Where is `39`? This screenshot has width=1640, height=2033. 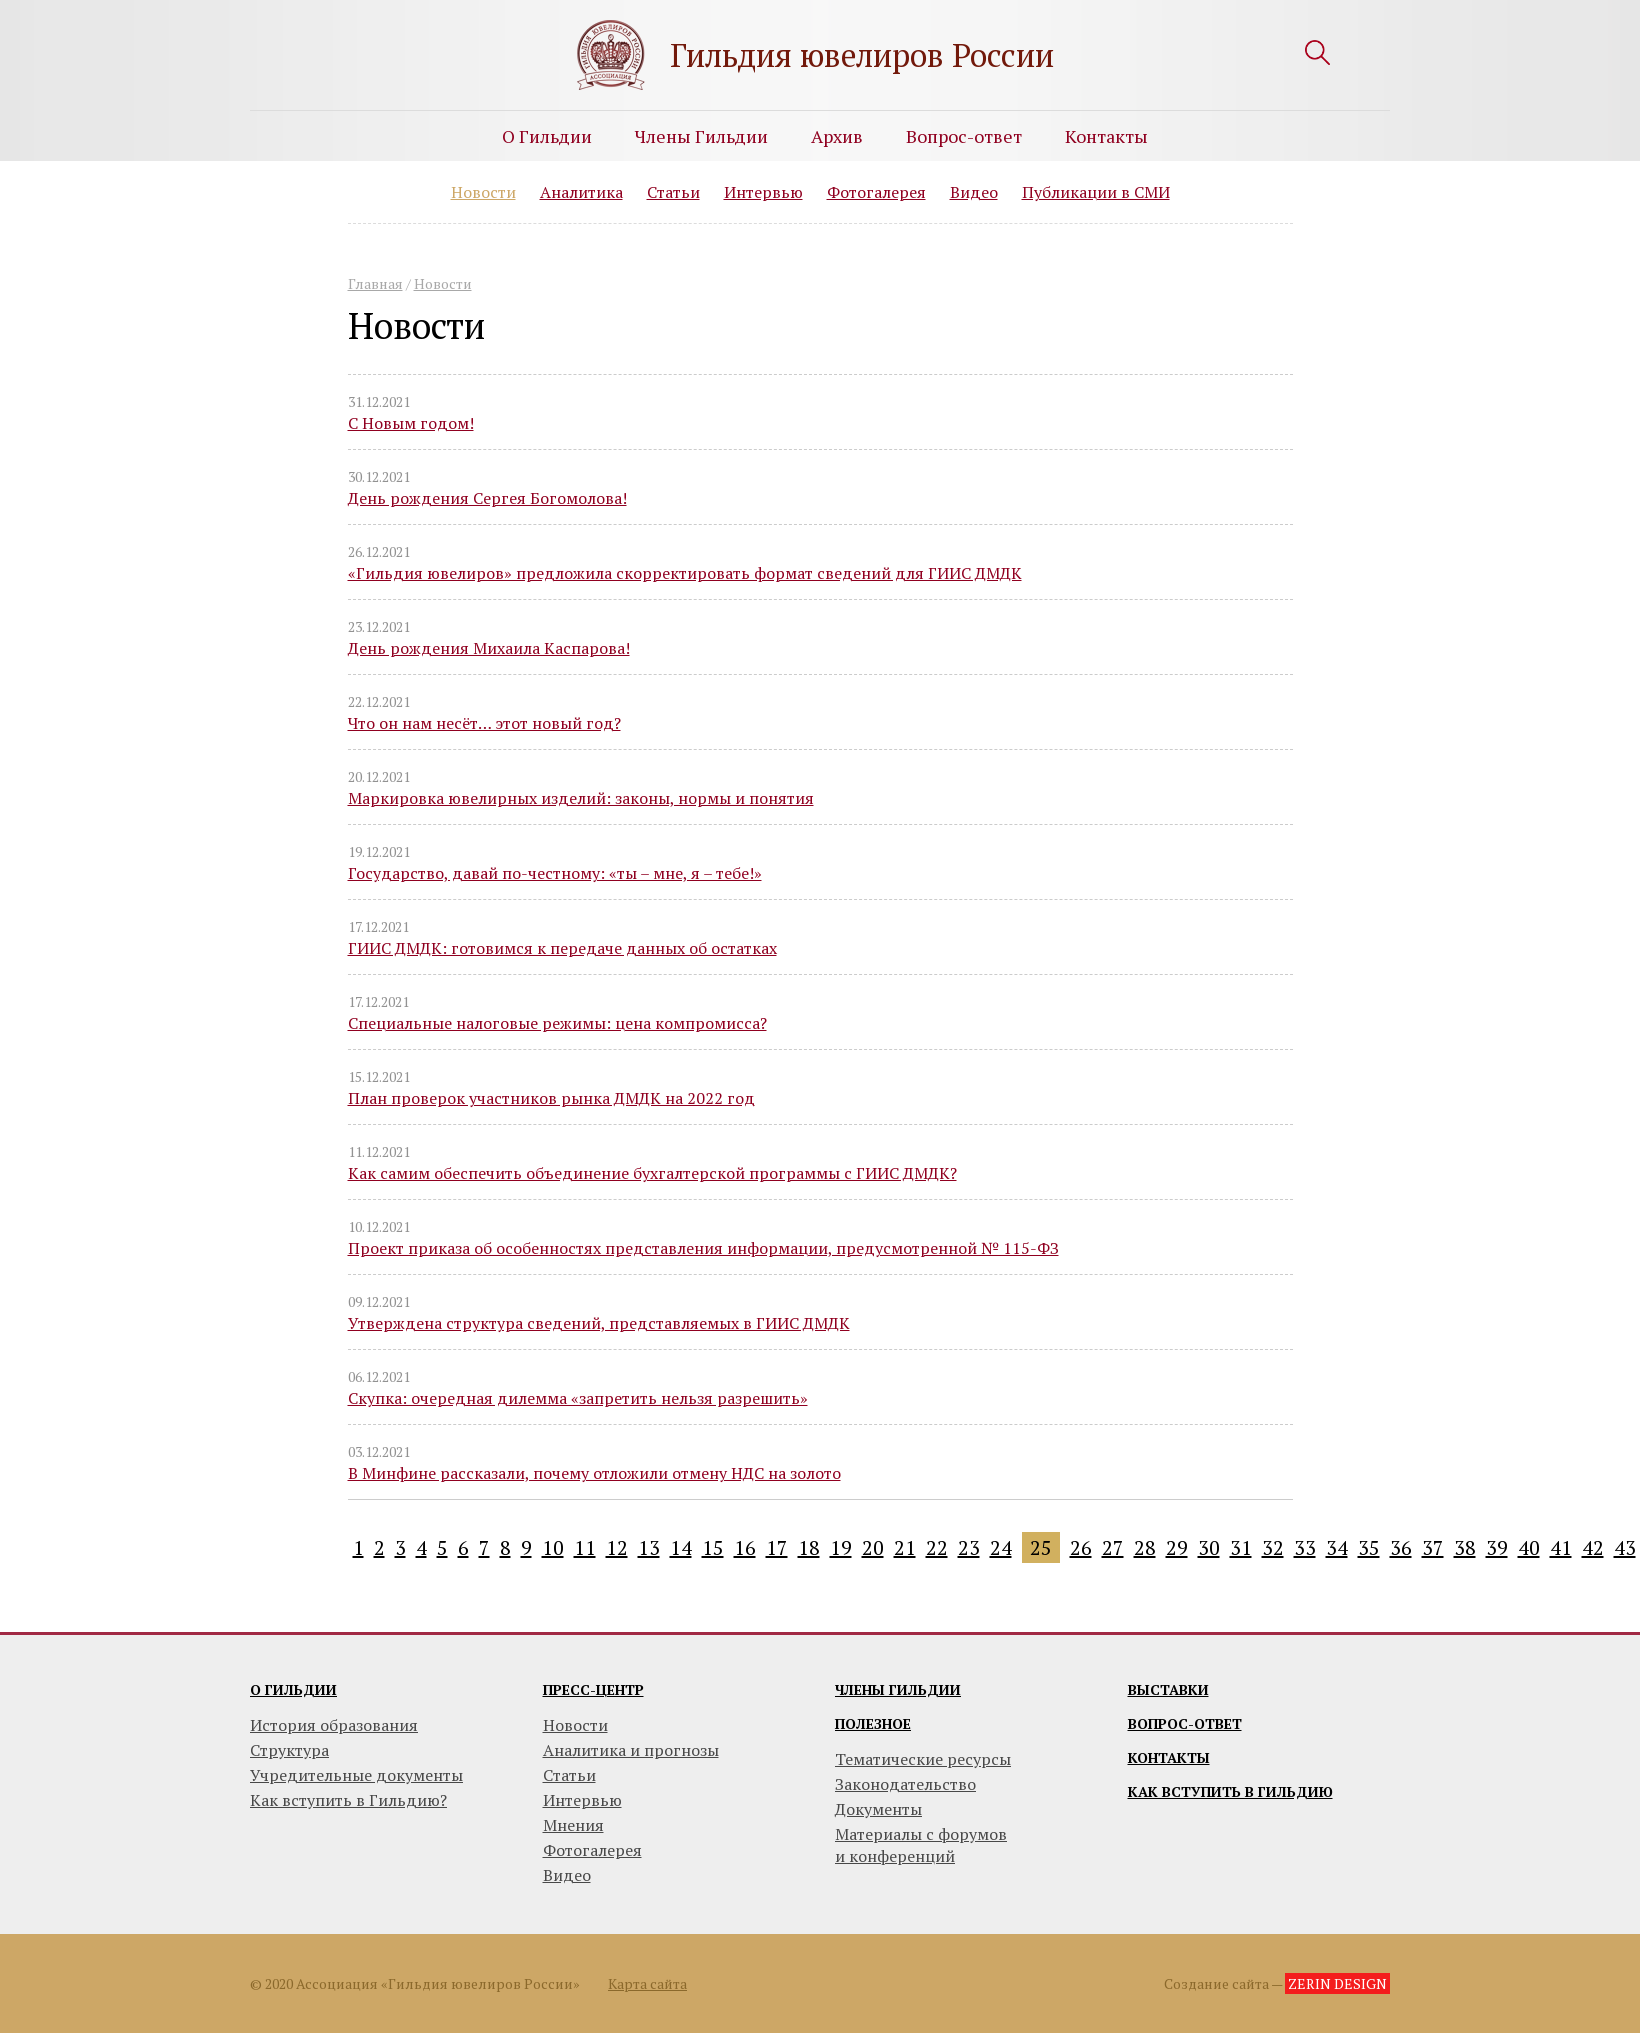
39 is located at coordinates (1497, 1547).